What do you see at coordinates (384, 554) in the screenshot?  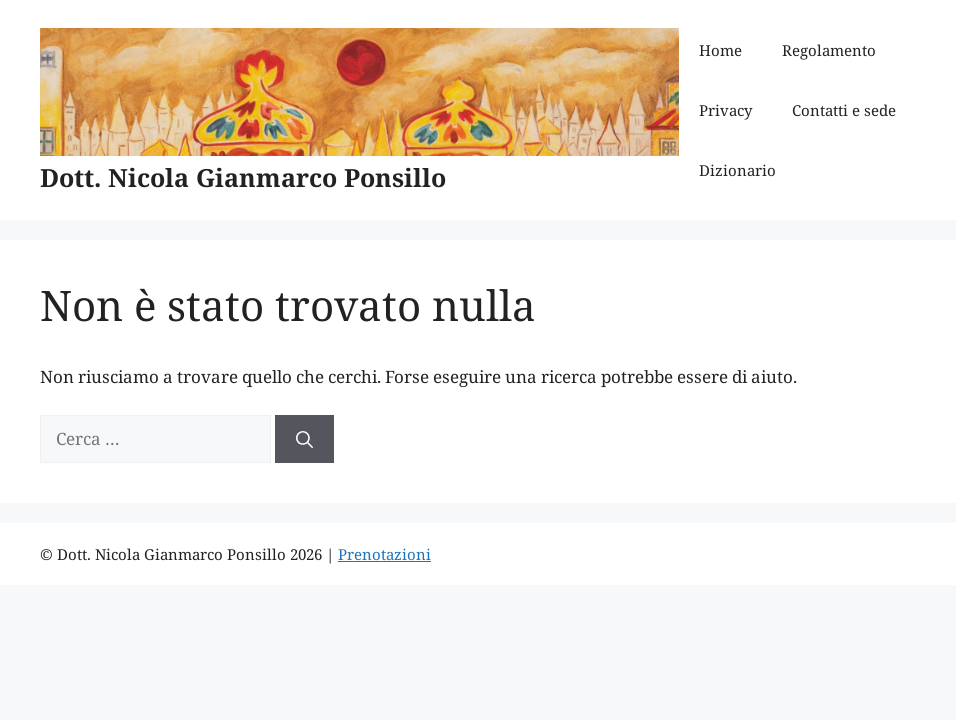 I see `Prenotazioni` at bounding box center [384, 554].